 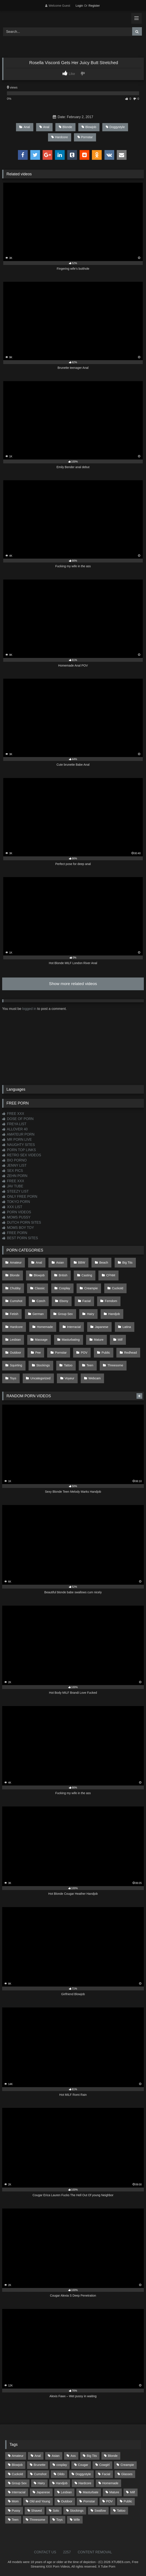 I want to click on Cowgirl [Cowgirl (92 items)], so click(x=104, y=2465).